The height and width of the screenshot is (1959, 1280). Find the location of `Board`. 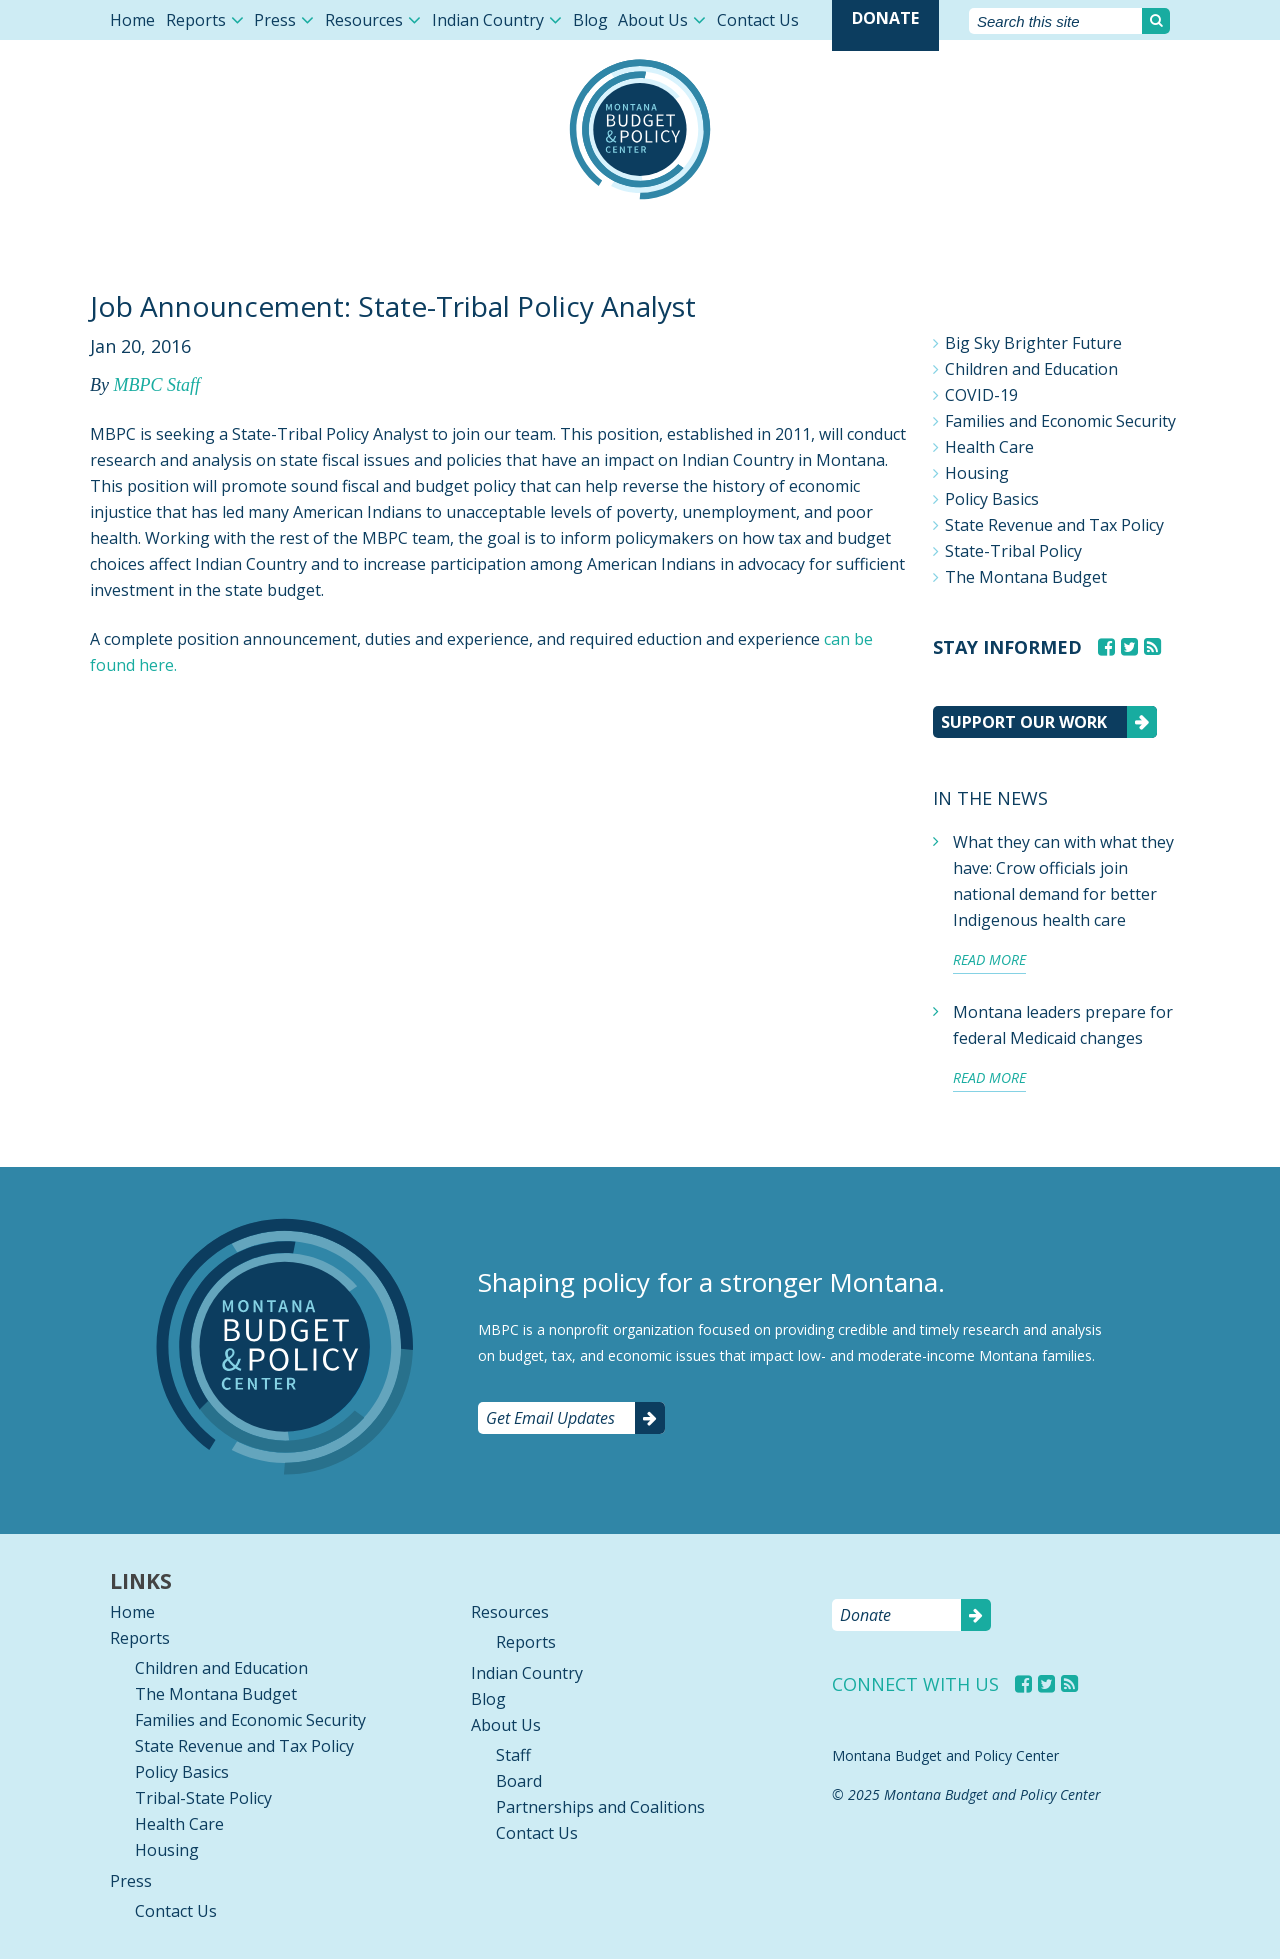

Board is located at coordinates (519, 1781).